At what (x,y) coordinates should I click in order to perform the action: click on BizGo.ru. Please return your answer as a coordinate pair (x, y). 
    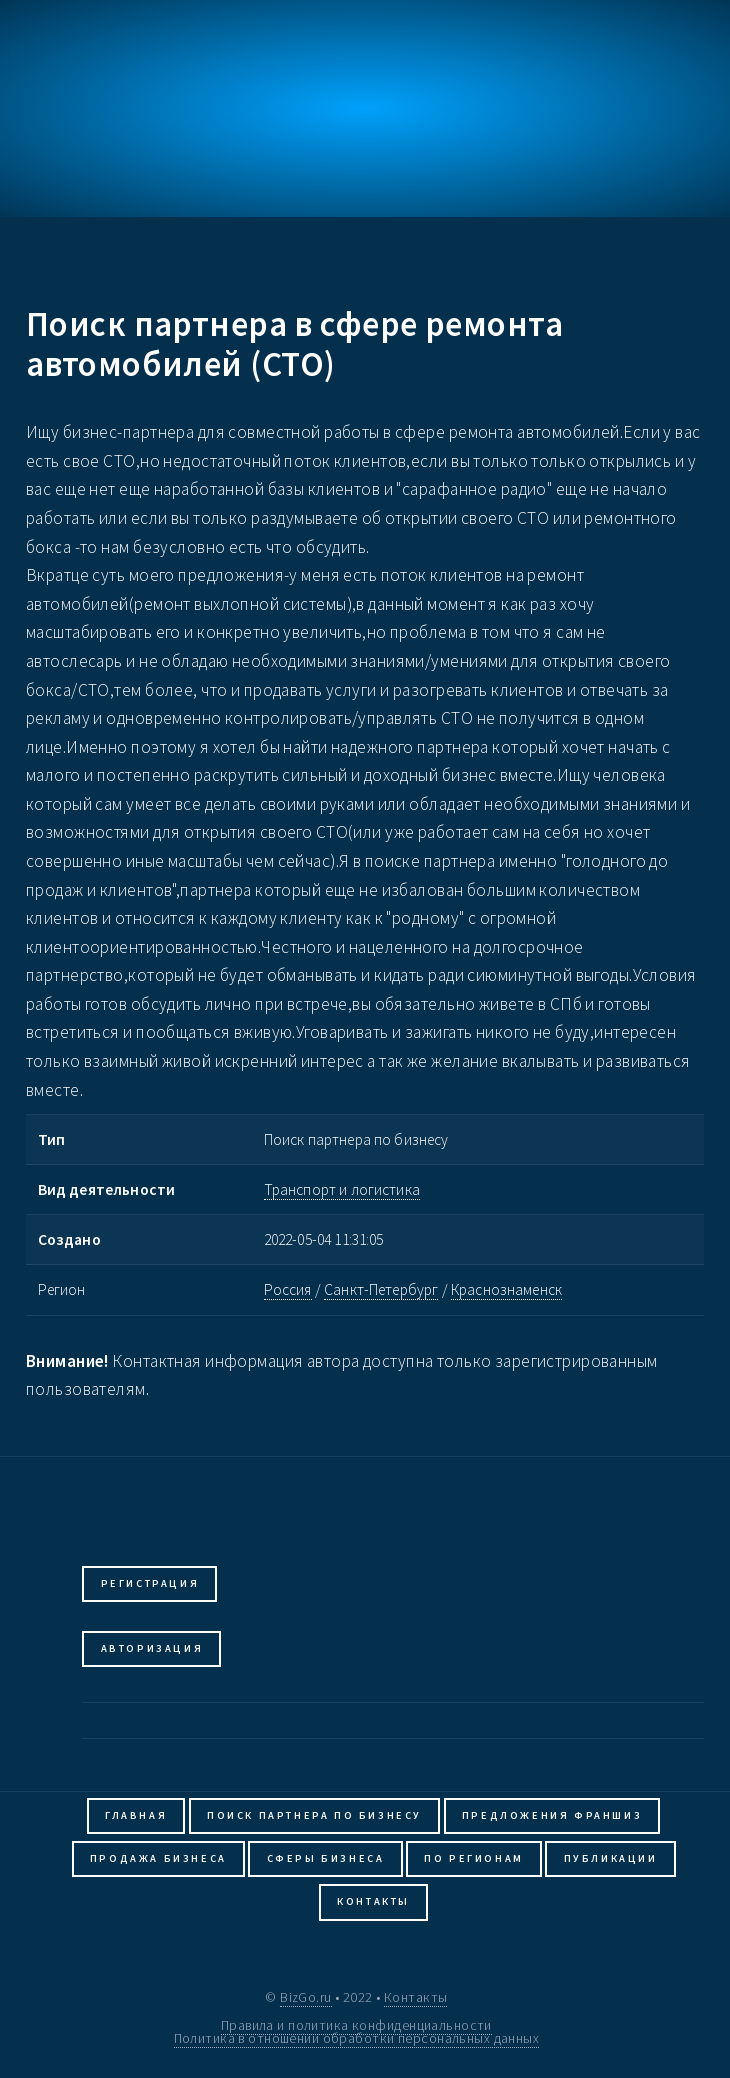
    Looking at the image, I should click on (305, 1997).